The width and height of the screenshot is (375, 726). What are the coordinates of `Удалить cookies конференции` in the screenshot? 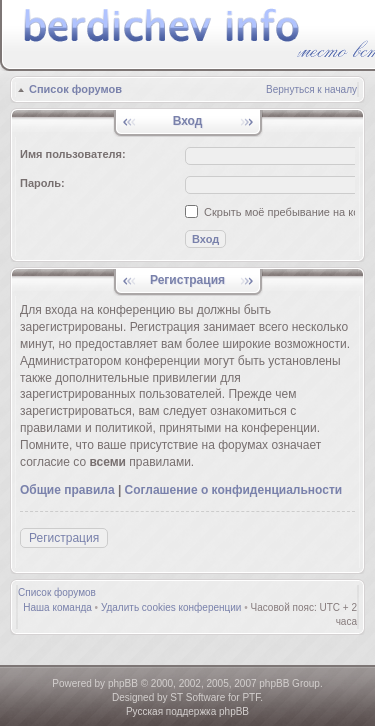 It's located at (171, 607).